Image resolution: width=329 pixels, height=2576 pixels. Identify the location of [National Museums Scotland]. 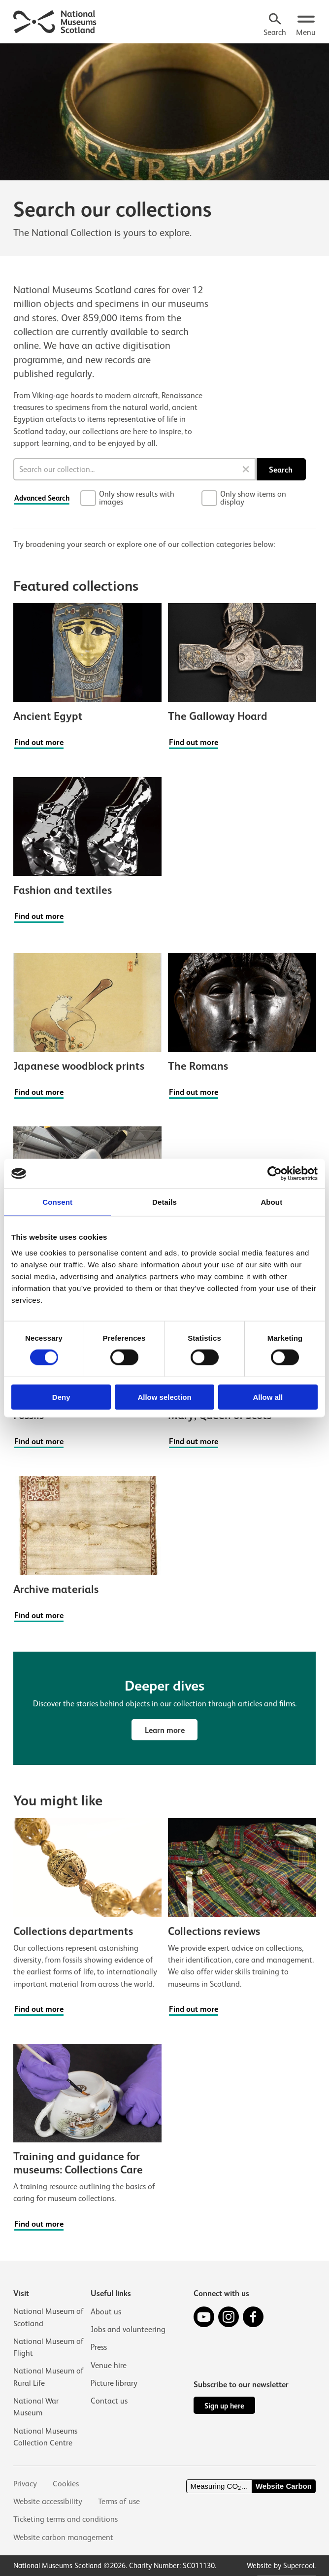
(55, 21).